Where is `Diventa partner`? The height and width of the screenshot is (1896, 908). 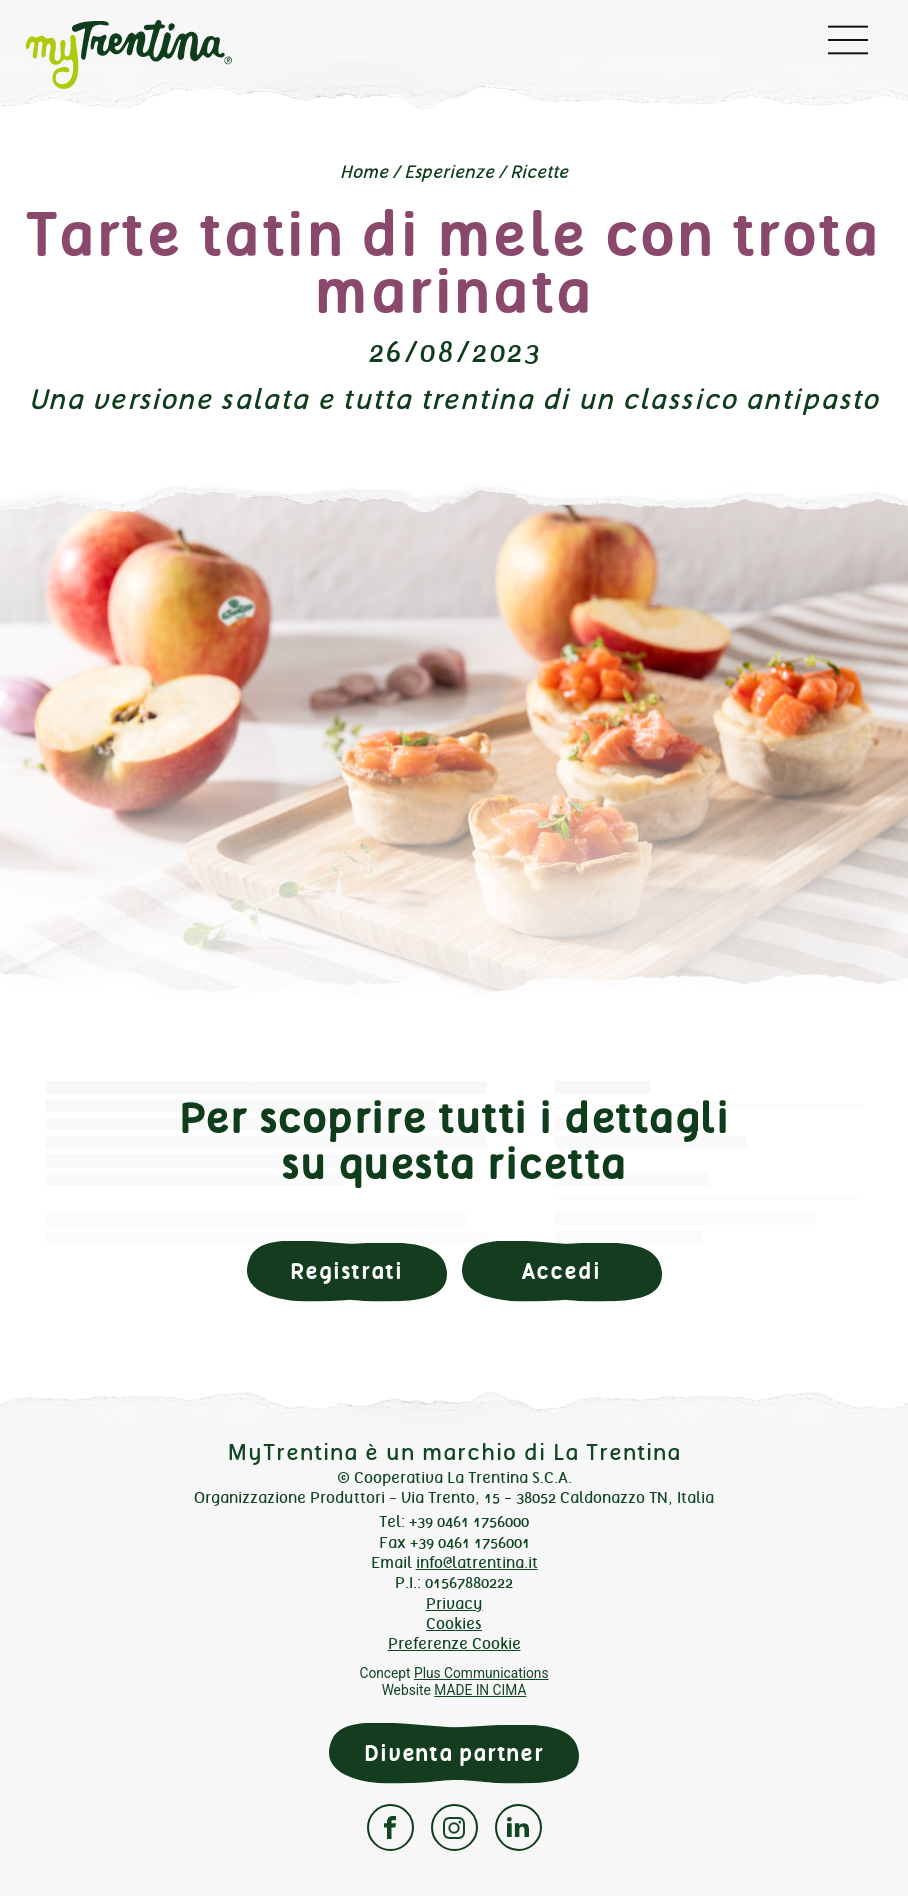
Diventa partner is located at coordinates (454, 1753).